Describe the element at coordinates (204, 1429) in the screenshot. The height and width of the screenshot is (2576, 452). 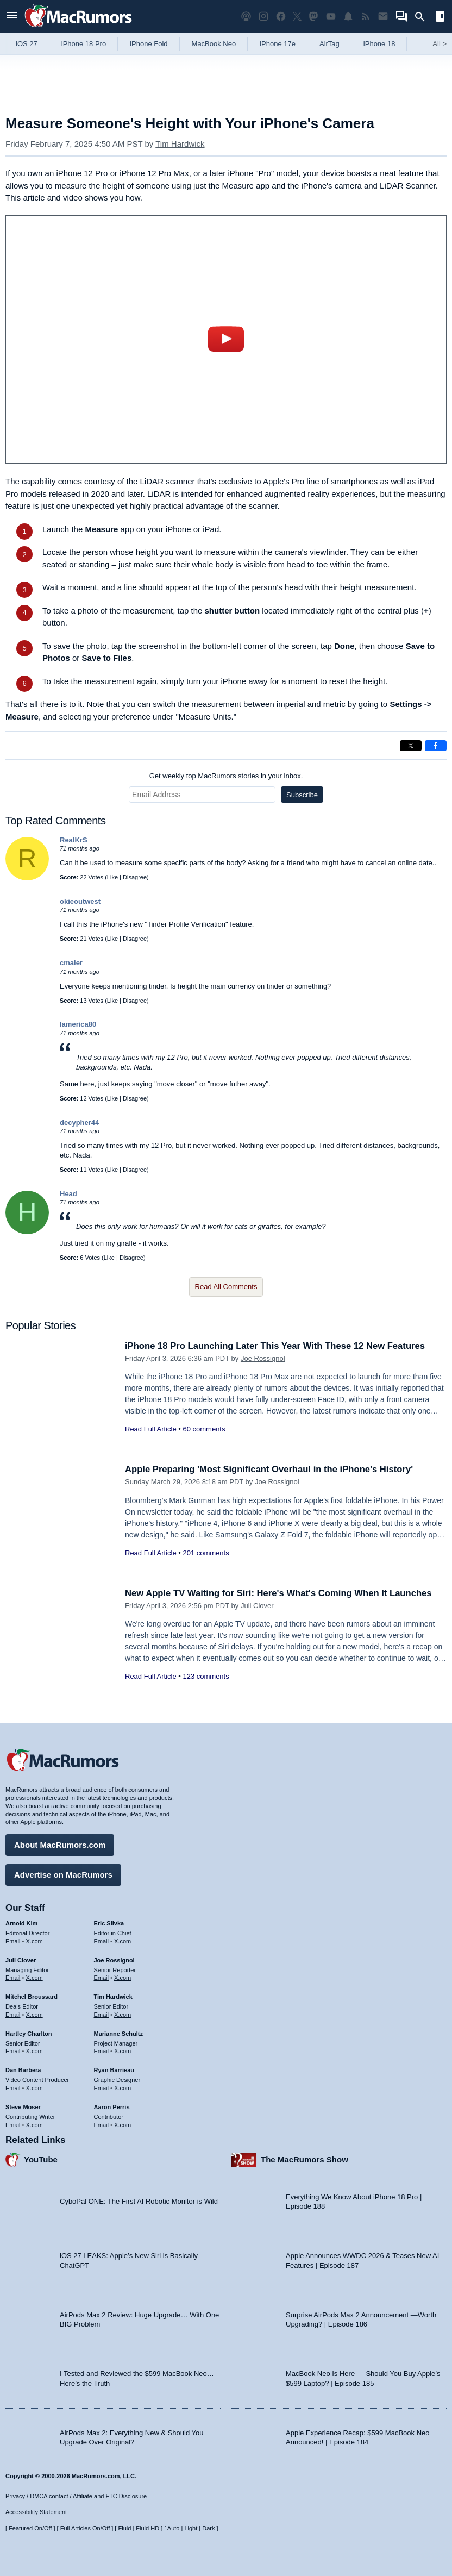
I see `60 comments` at that location.